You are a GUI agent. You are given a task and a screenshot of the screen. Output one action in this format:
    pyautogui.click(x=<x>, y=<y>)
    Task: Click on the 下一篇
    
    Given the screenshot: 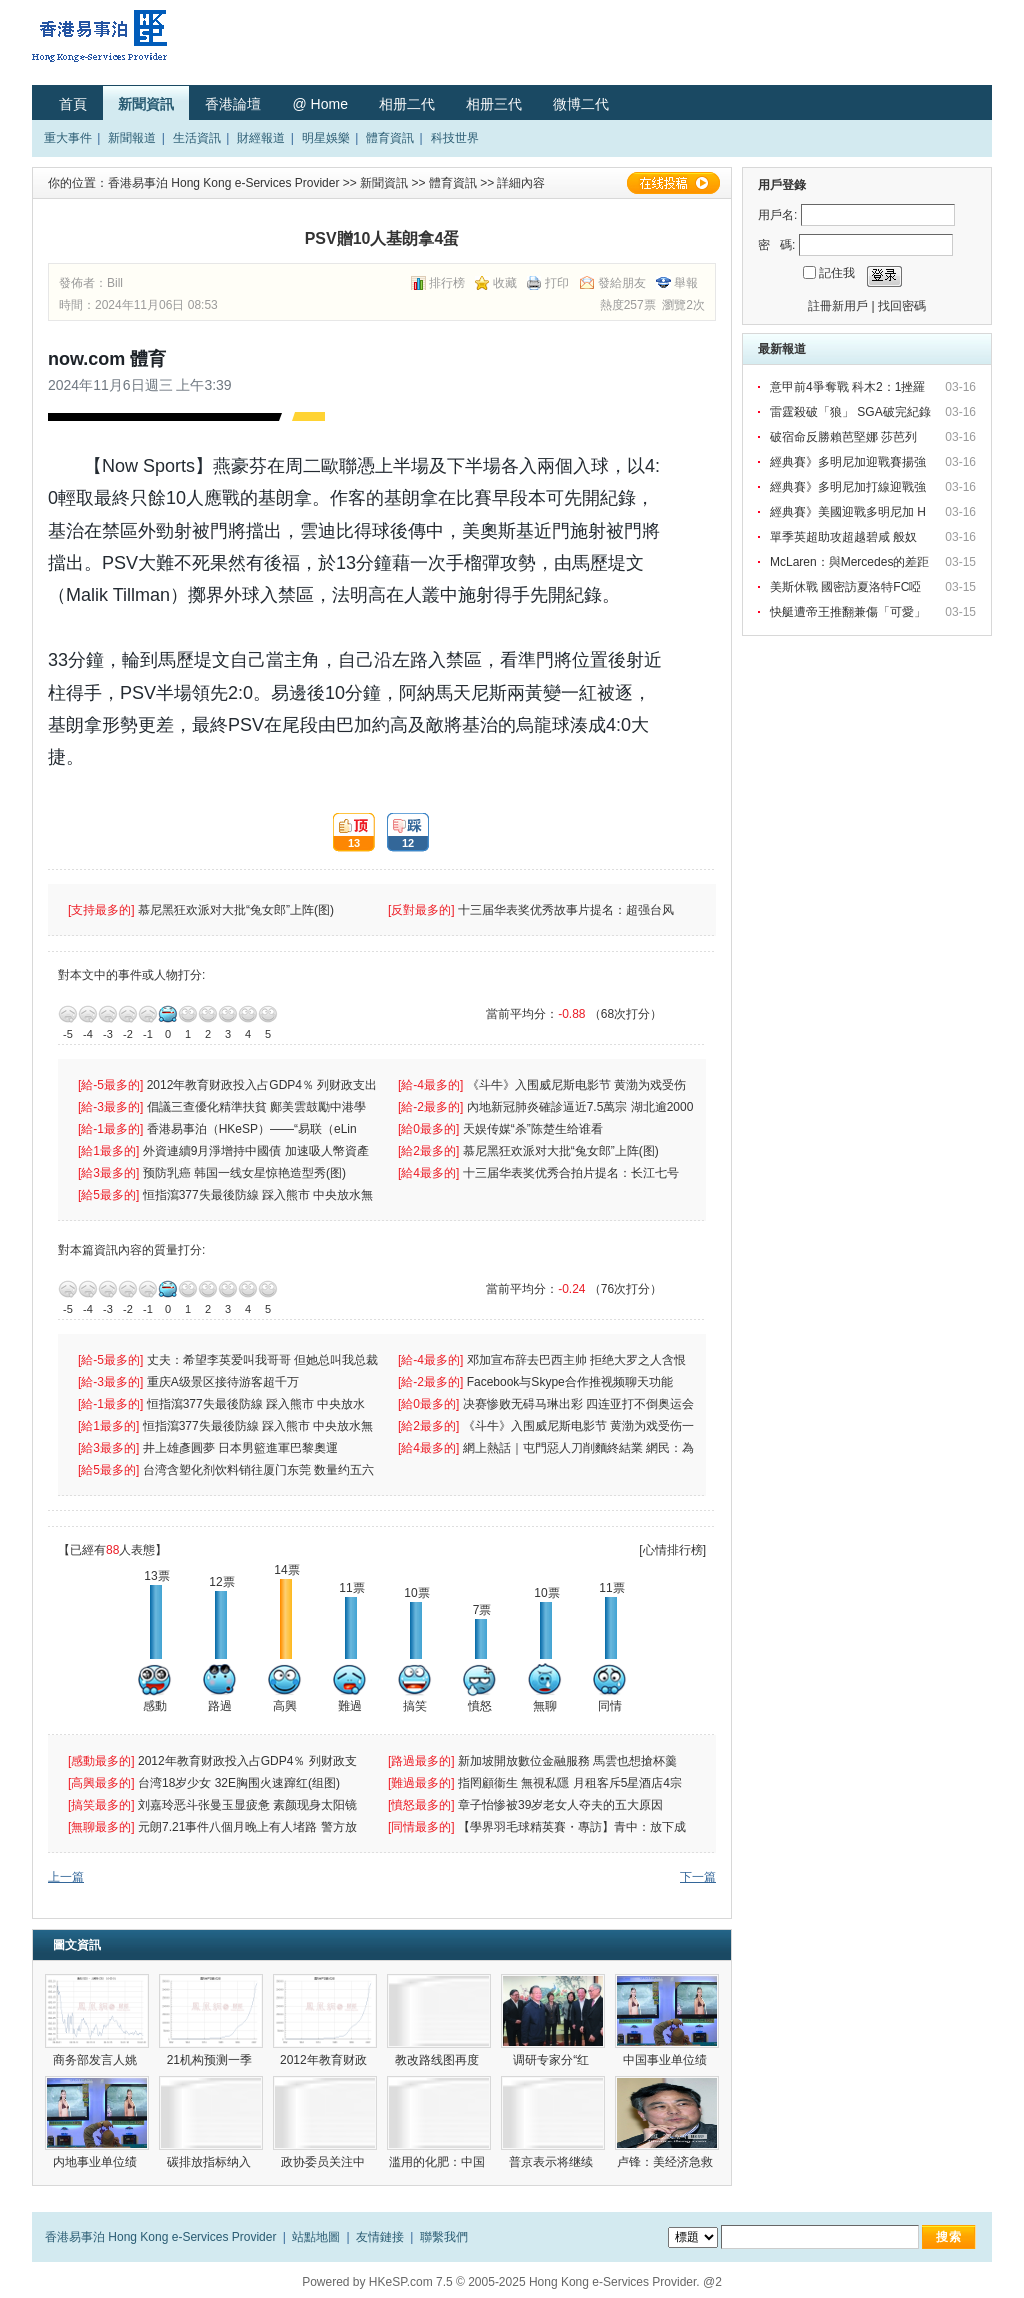 What is the action you would take?
    pyautogui.click(x=698, y=1877)
    